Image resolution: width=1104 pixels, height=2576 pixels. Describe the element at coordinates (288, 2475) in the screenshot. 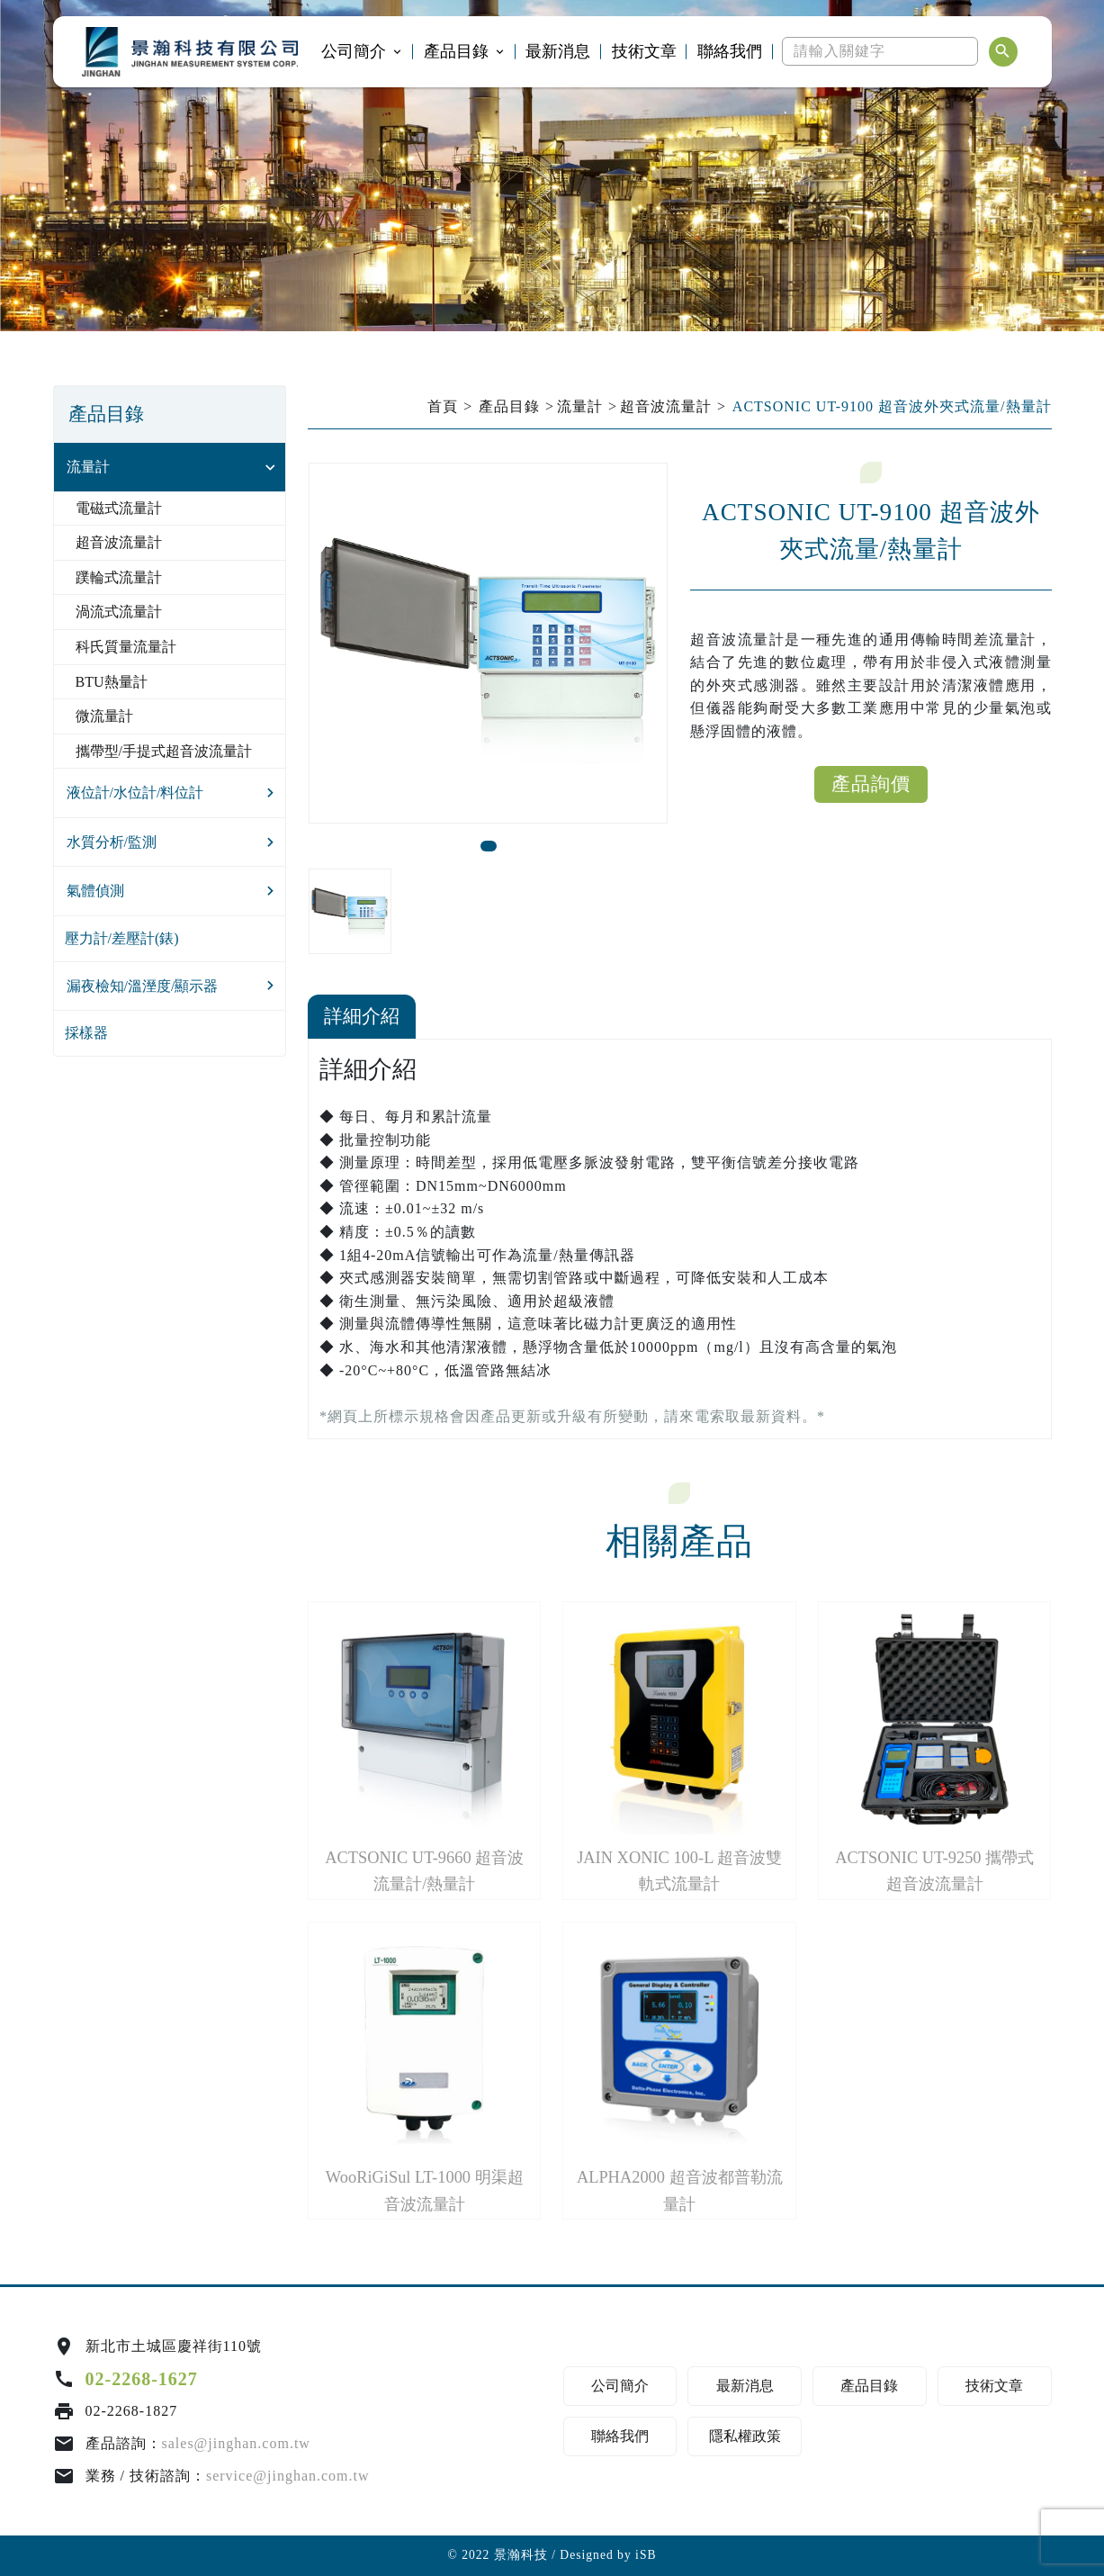

I see `service@jinghan.com.tw` at that location.